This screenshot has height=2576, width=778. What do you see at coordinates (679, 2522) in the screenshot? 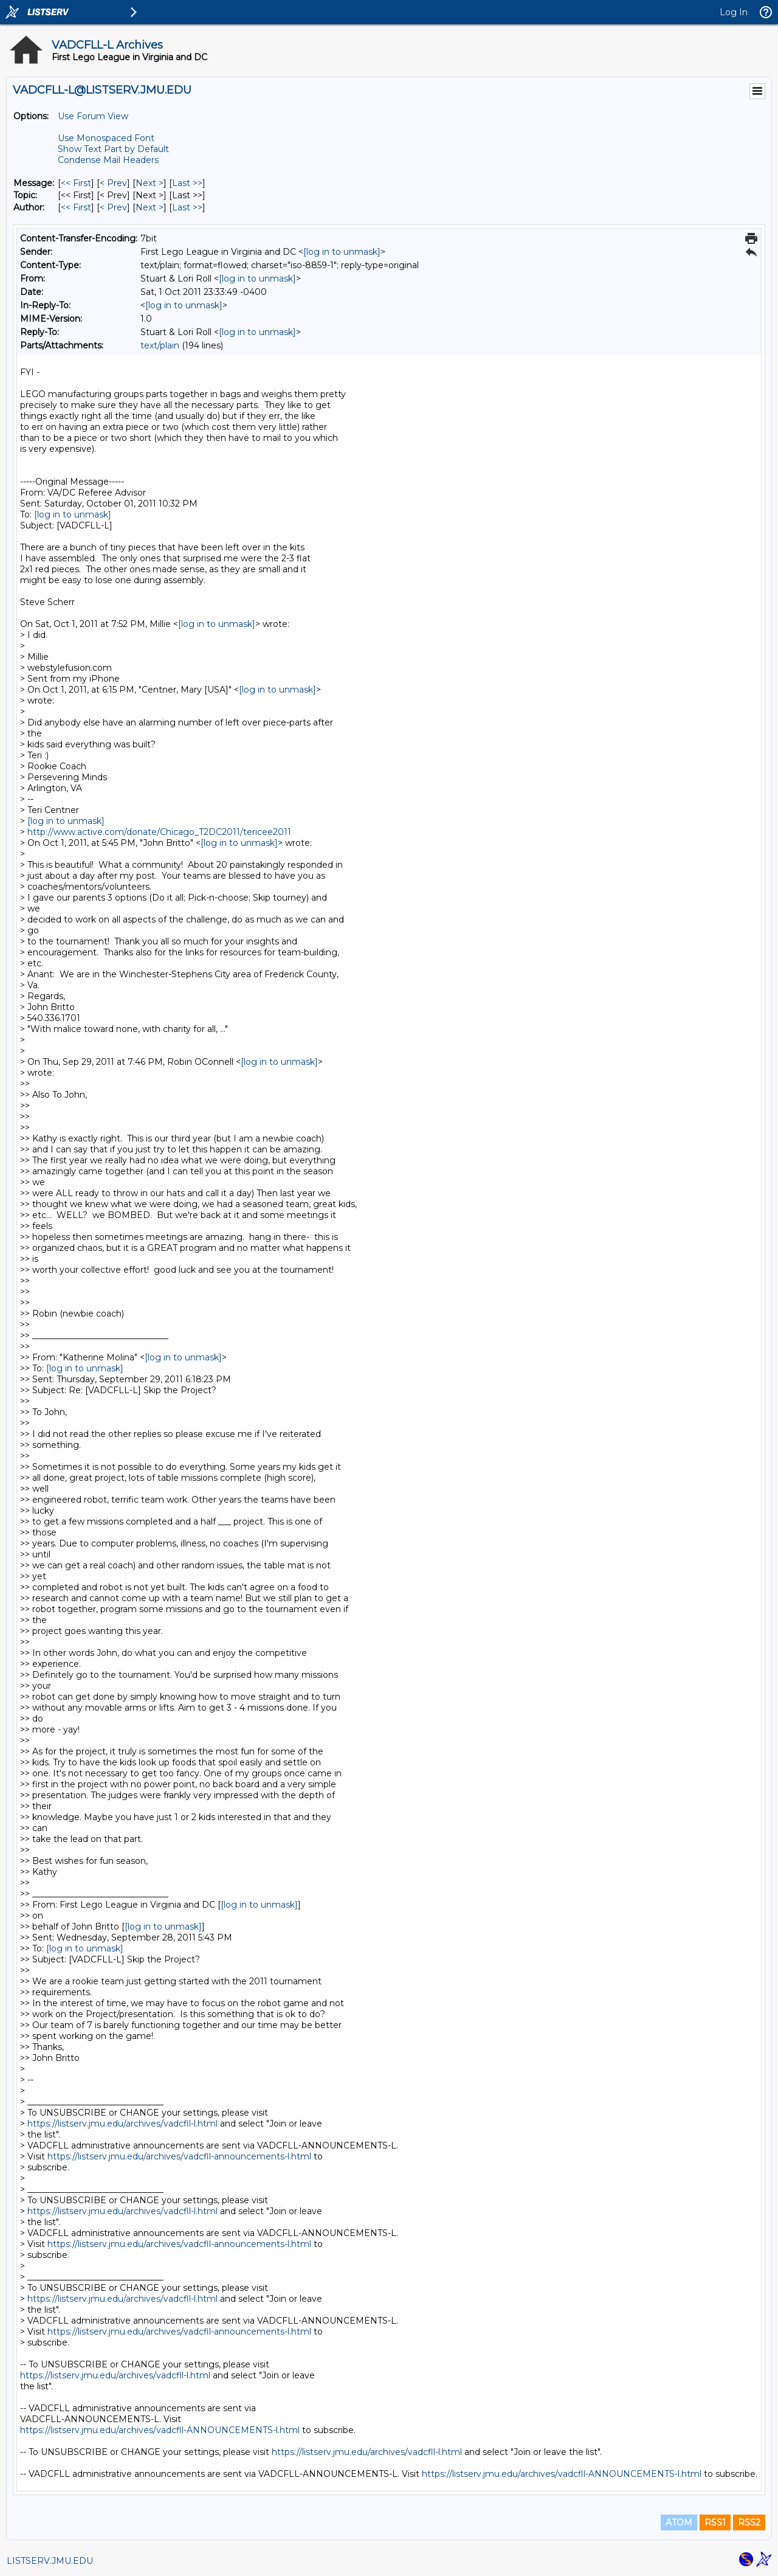
I see `ATOM` at bounding box center [679, 2522].